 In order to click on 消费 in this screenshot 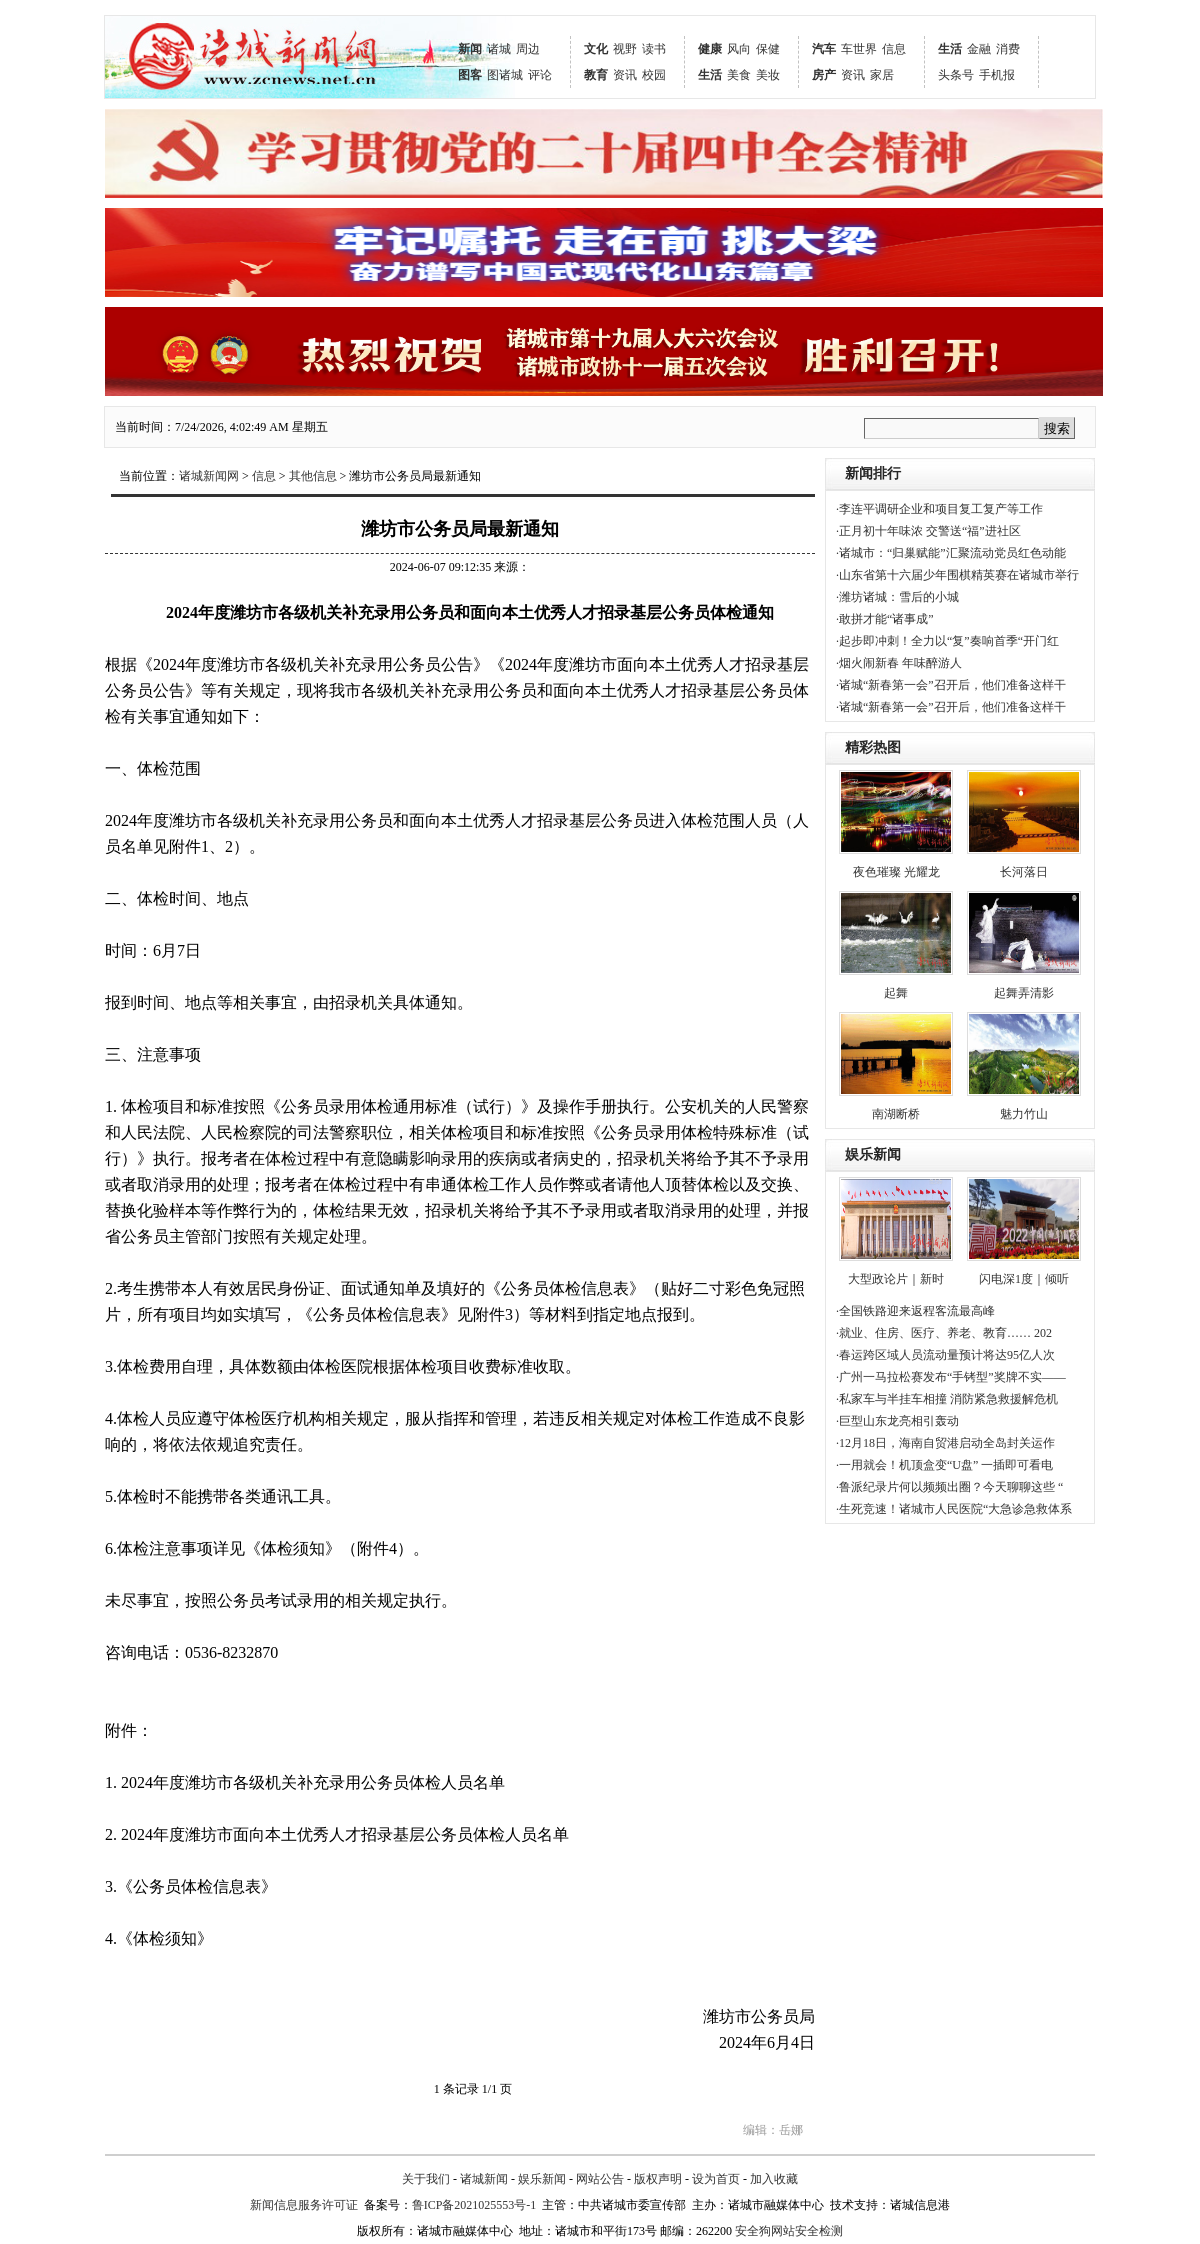, I will do `click(1008, 49)`.